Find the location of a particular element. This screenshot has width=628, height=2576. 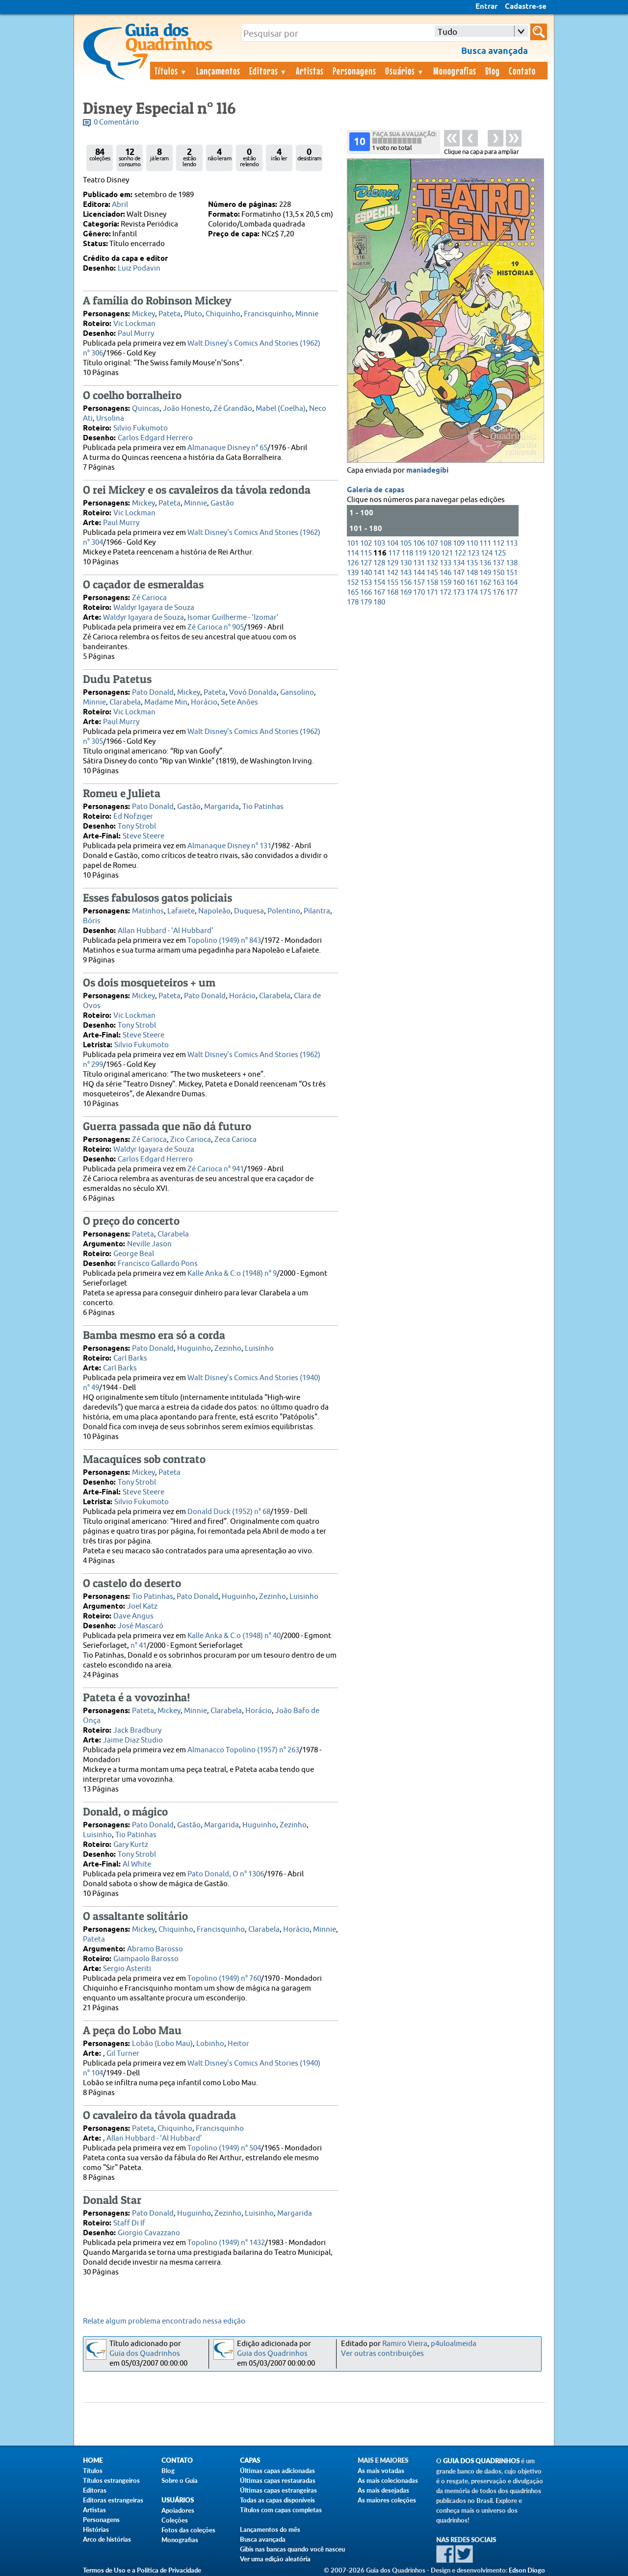

129 is located at coordinates (392, 563).